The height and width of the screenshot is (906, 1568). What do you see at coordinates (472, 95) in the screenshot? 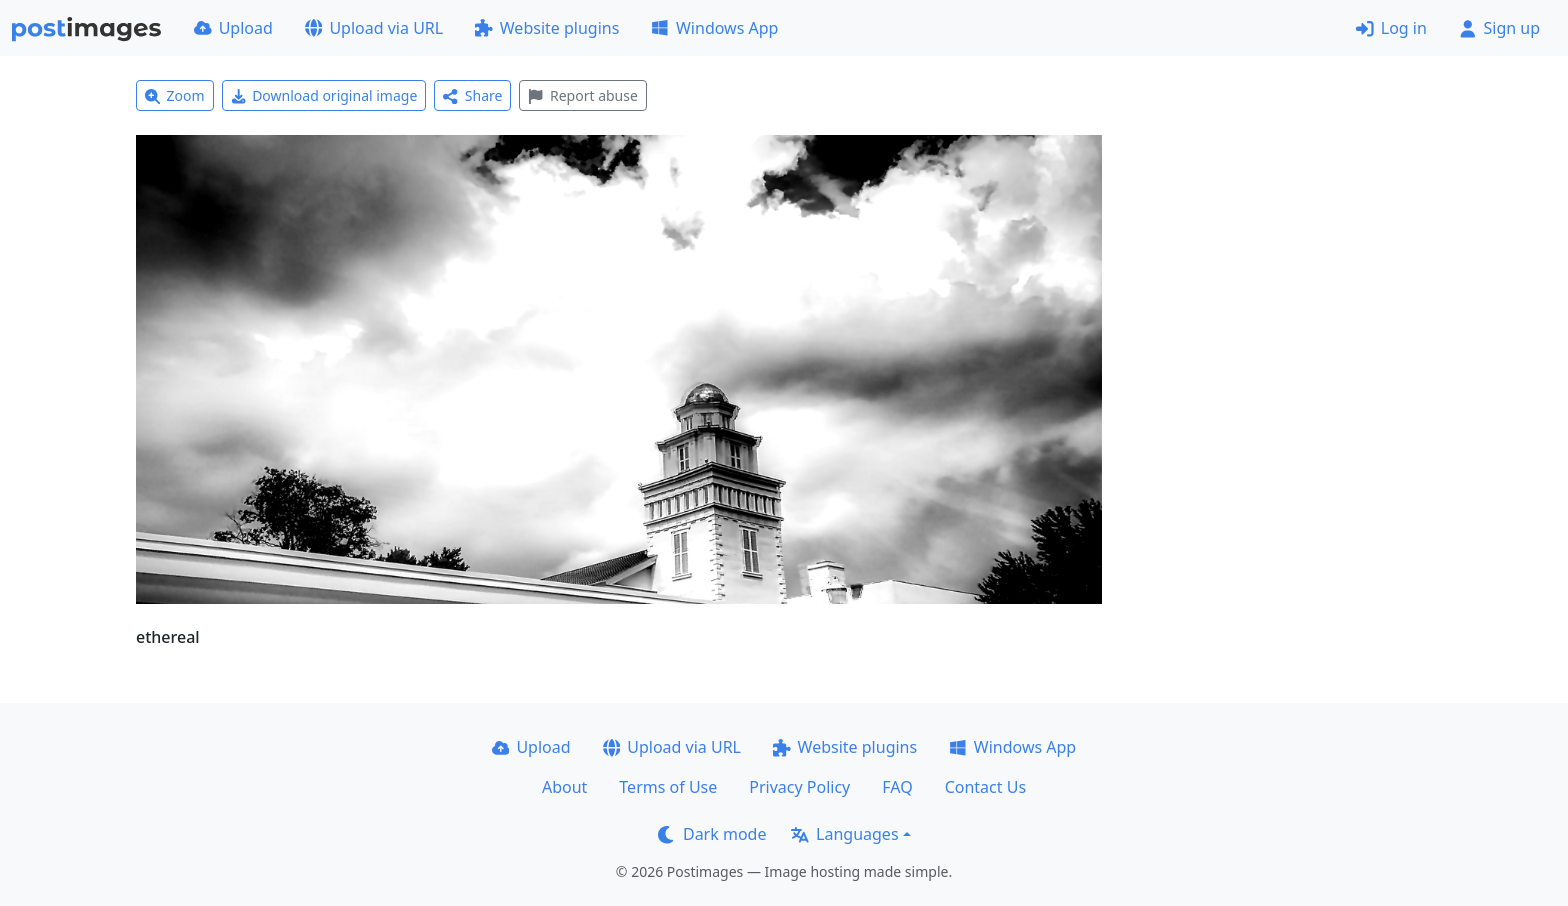
I see `Share` at bounding box center [472, 95].